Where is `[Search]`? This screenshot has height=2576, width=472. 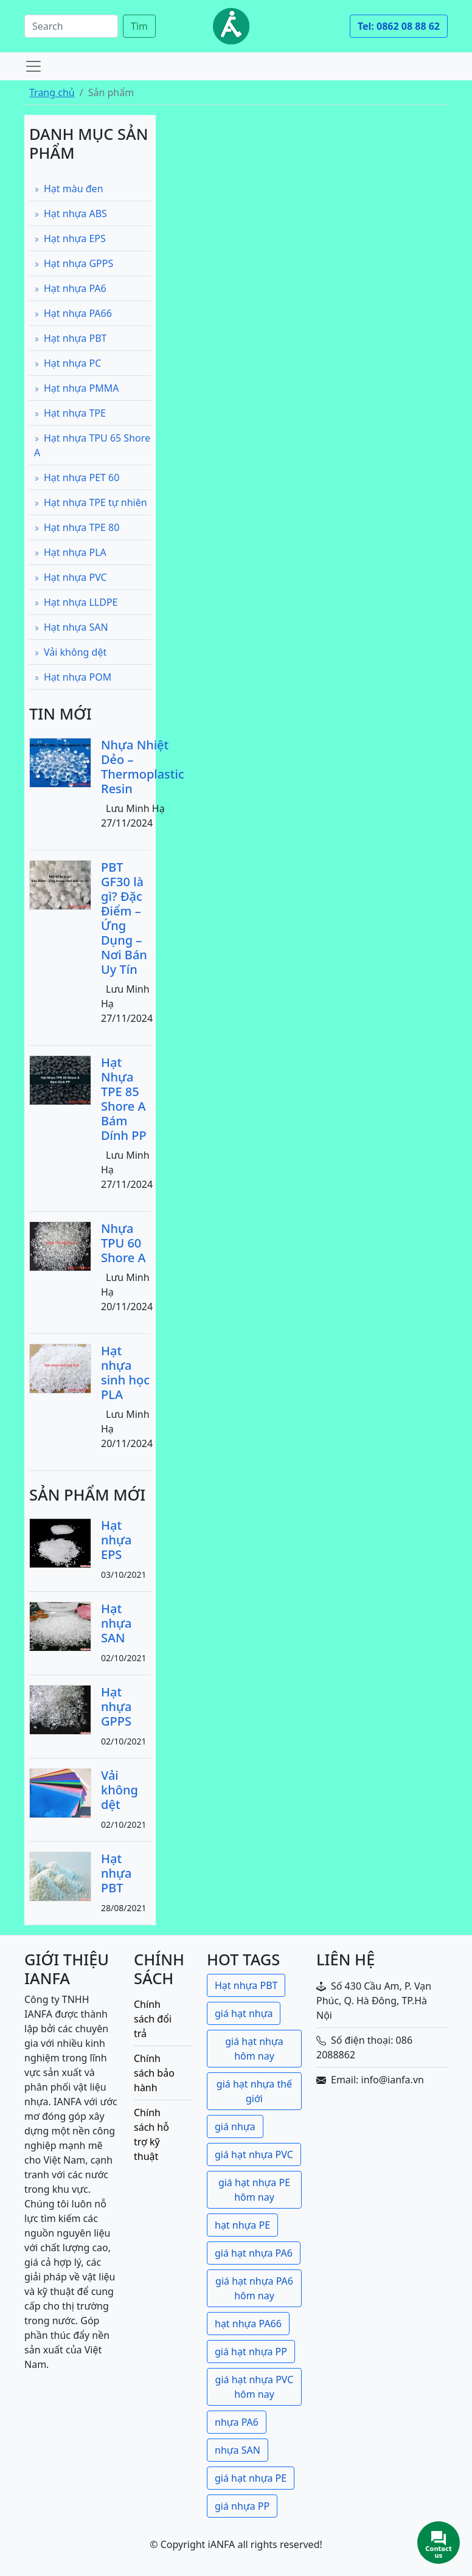
[Search] is located at coordinates (71, 26).